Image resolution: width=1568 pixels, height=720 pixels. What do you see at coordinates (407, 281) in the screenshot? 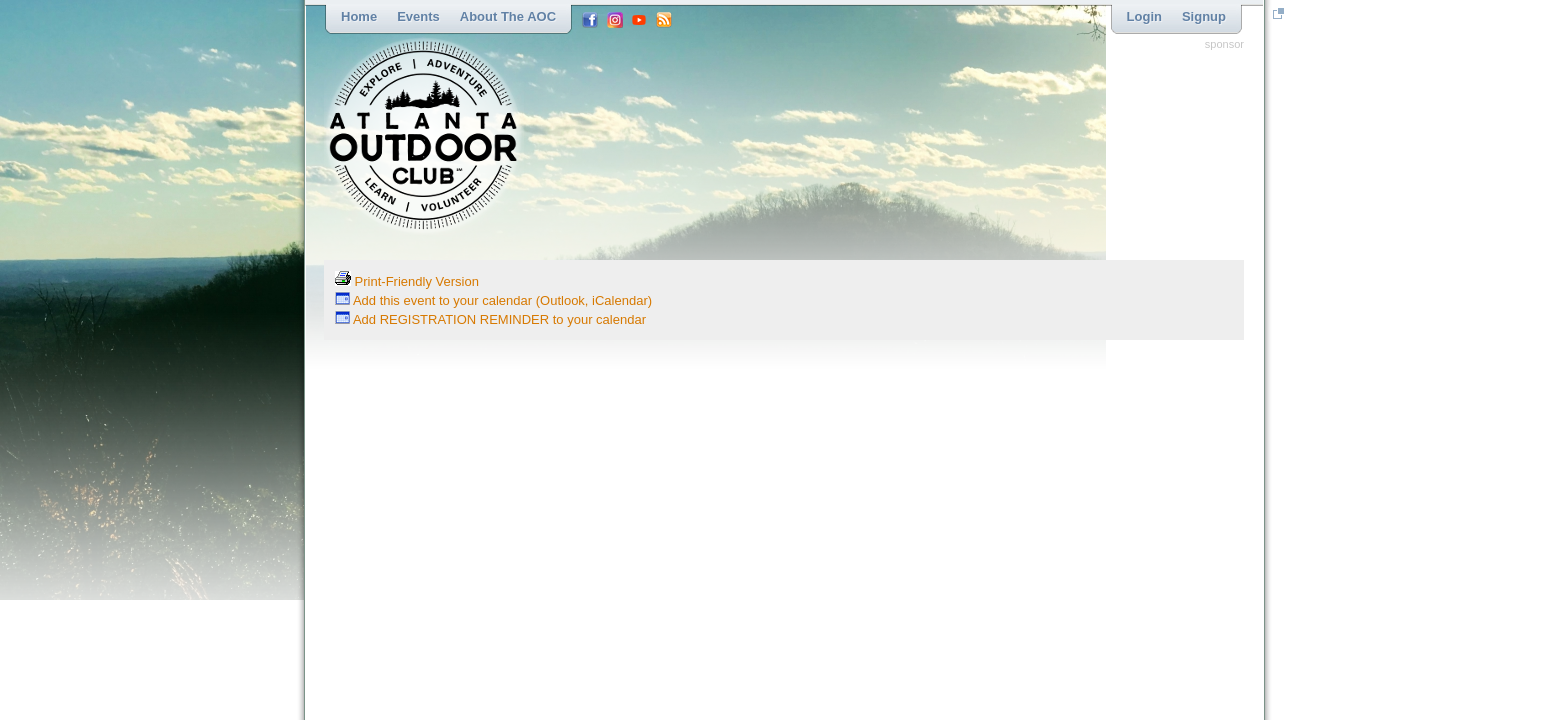
I see `Print-Friendly Version` at bounding box center [407, 281].